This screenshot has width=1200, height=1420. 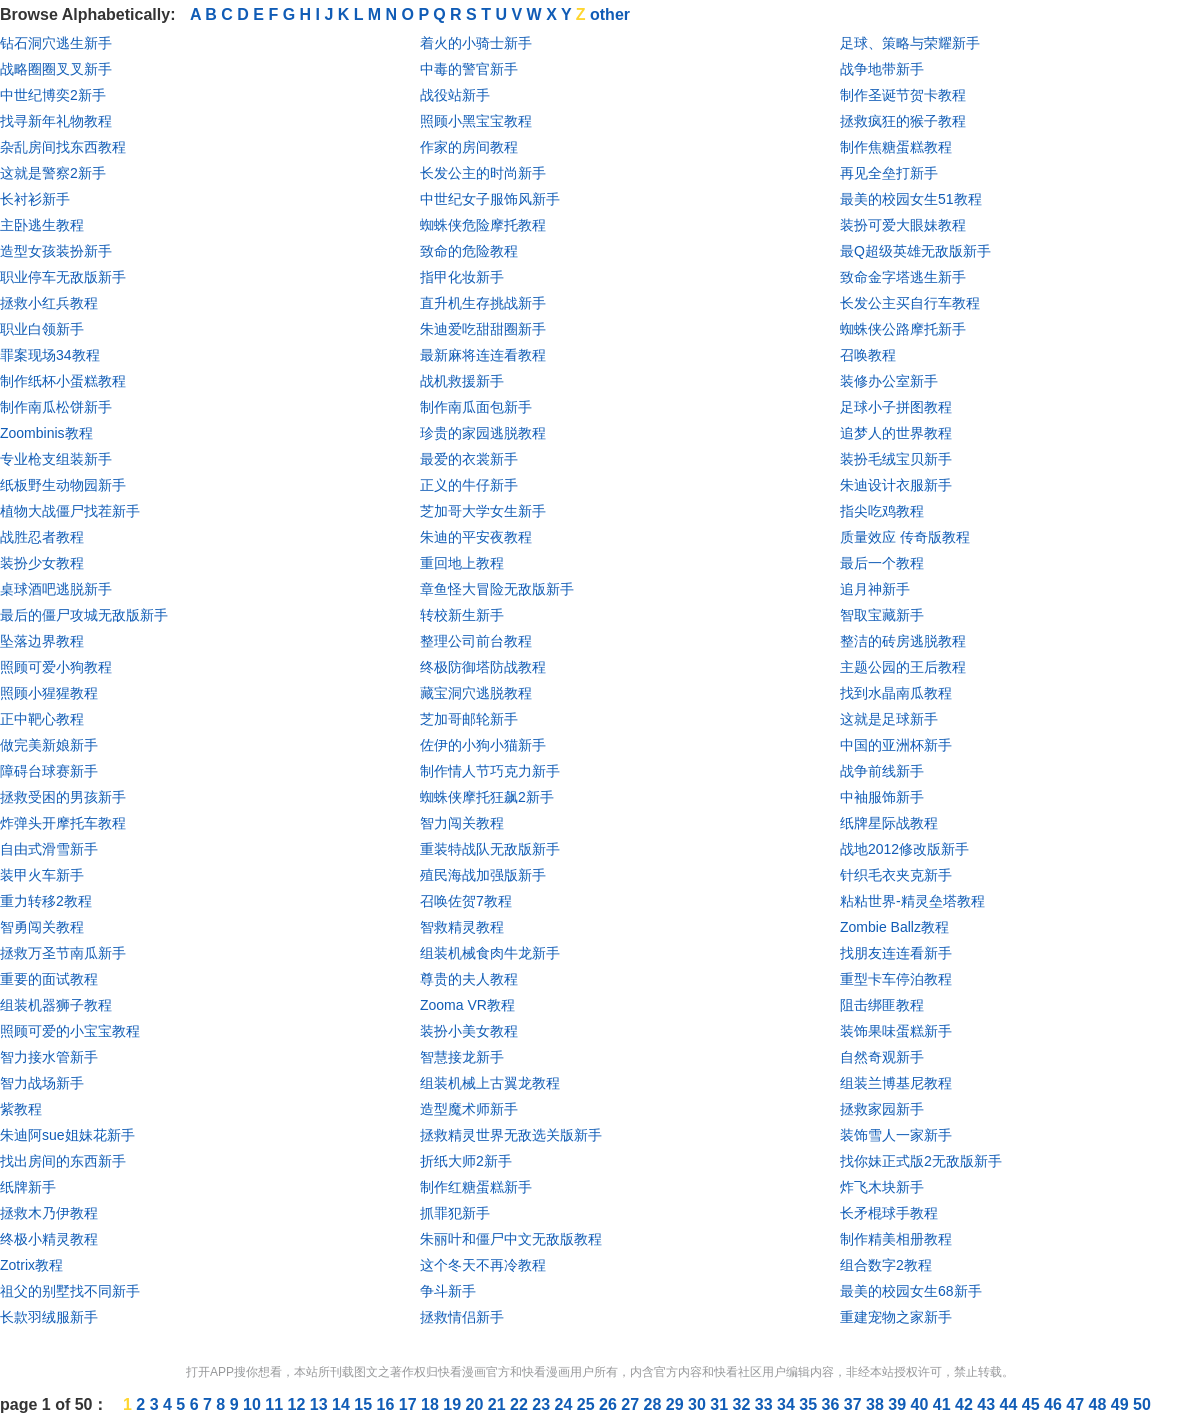 What do you see at coordinates (476, 1187) in the screenshot?
I see `制作红糖蛋糕新手` at bounding box center [476, 1187].